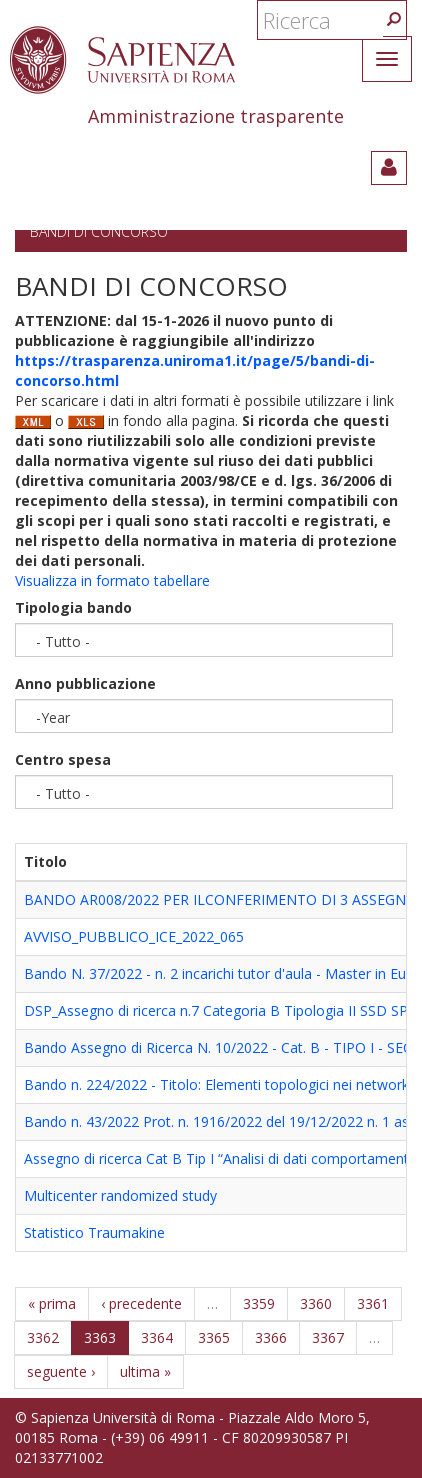 Image resolution: width=422 pixels, height=1478 pixels. I want to click on 3367, so click(328, 1337).